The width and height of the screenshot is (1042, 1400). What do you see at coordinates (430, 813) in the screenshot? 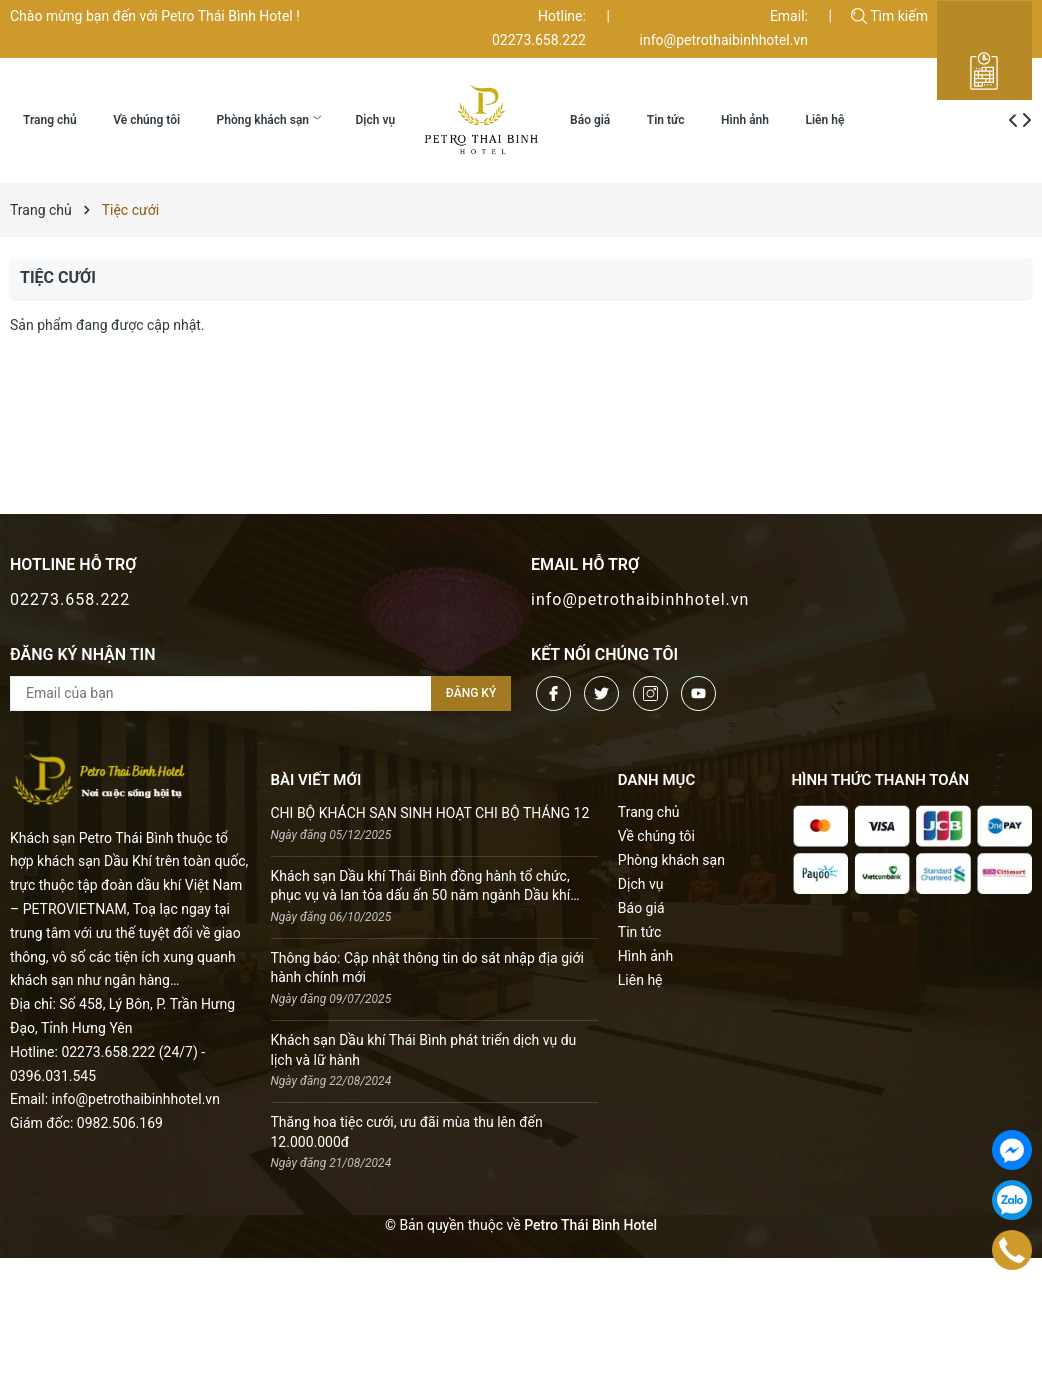
I see `CHI BỘ KHÁCH SẠN SINH HOẠT CHI BỘ THÁNG 12` at bounding box center [430, 813].